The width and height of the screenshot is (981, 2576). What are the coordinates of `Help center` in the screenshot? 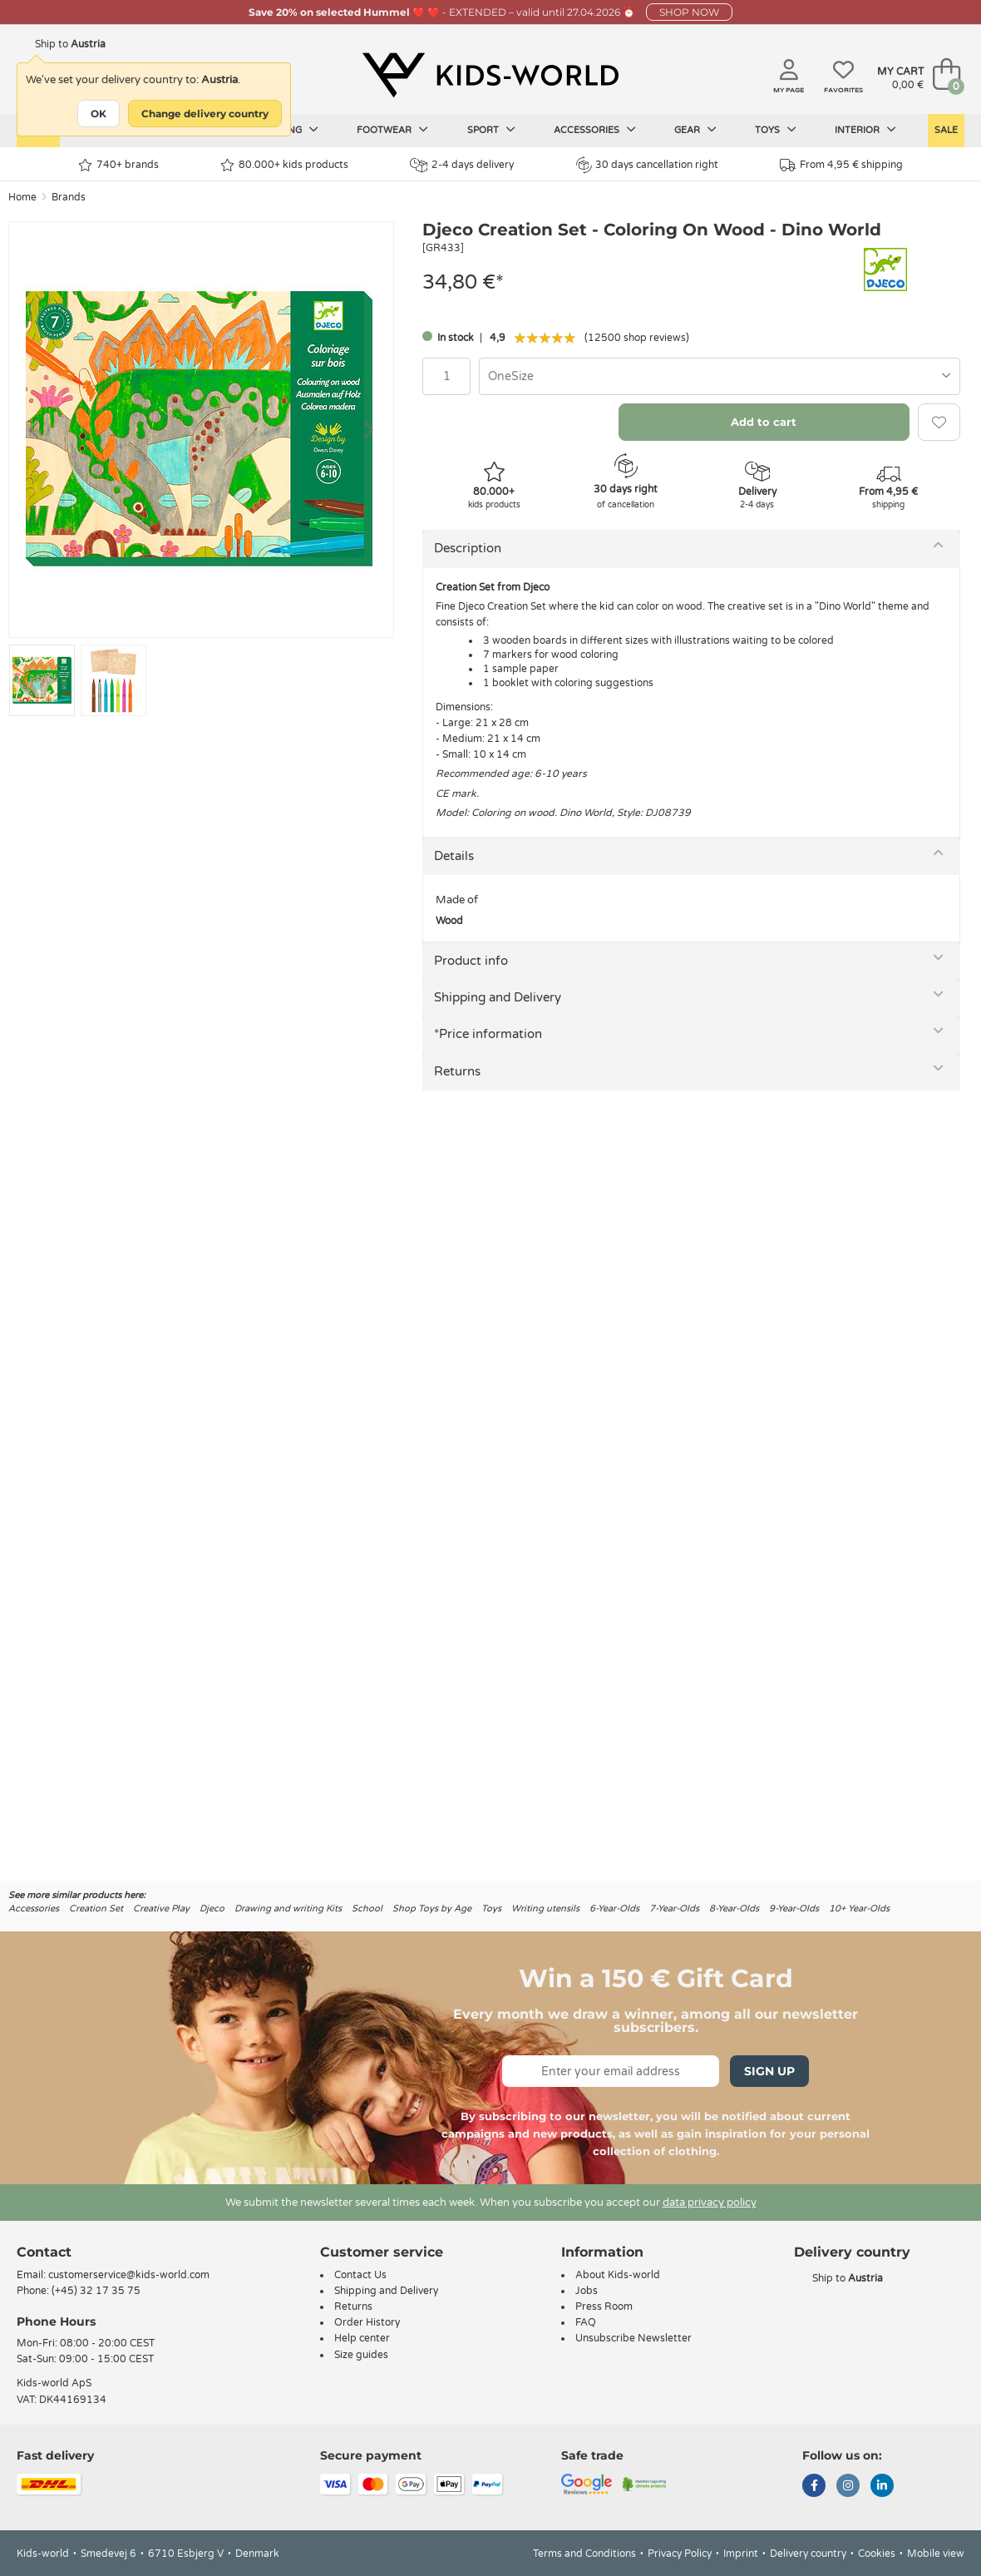 It's located at (362, 2338).